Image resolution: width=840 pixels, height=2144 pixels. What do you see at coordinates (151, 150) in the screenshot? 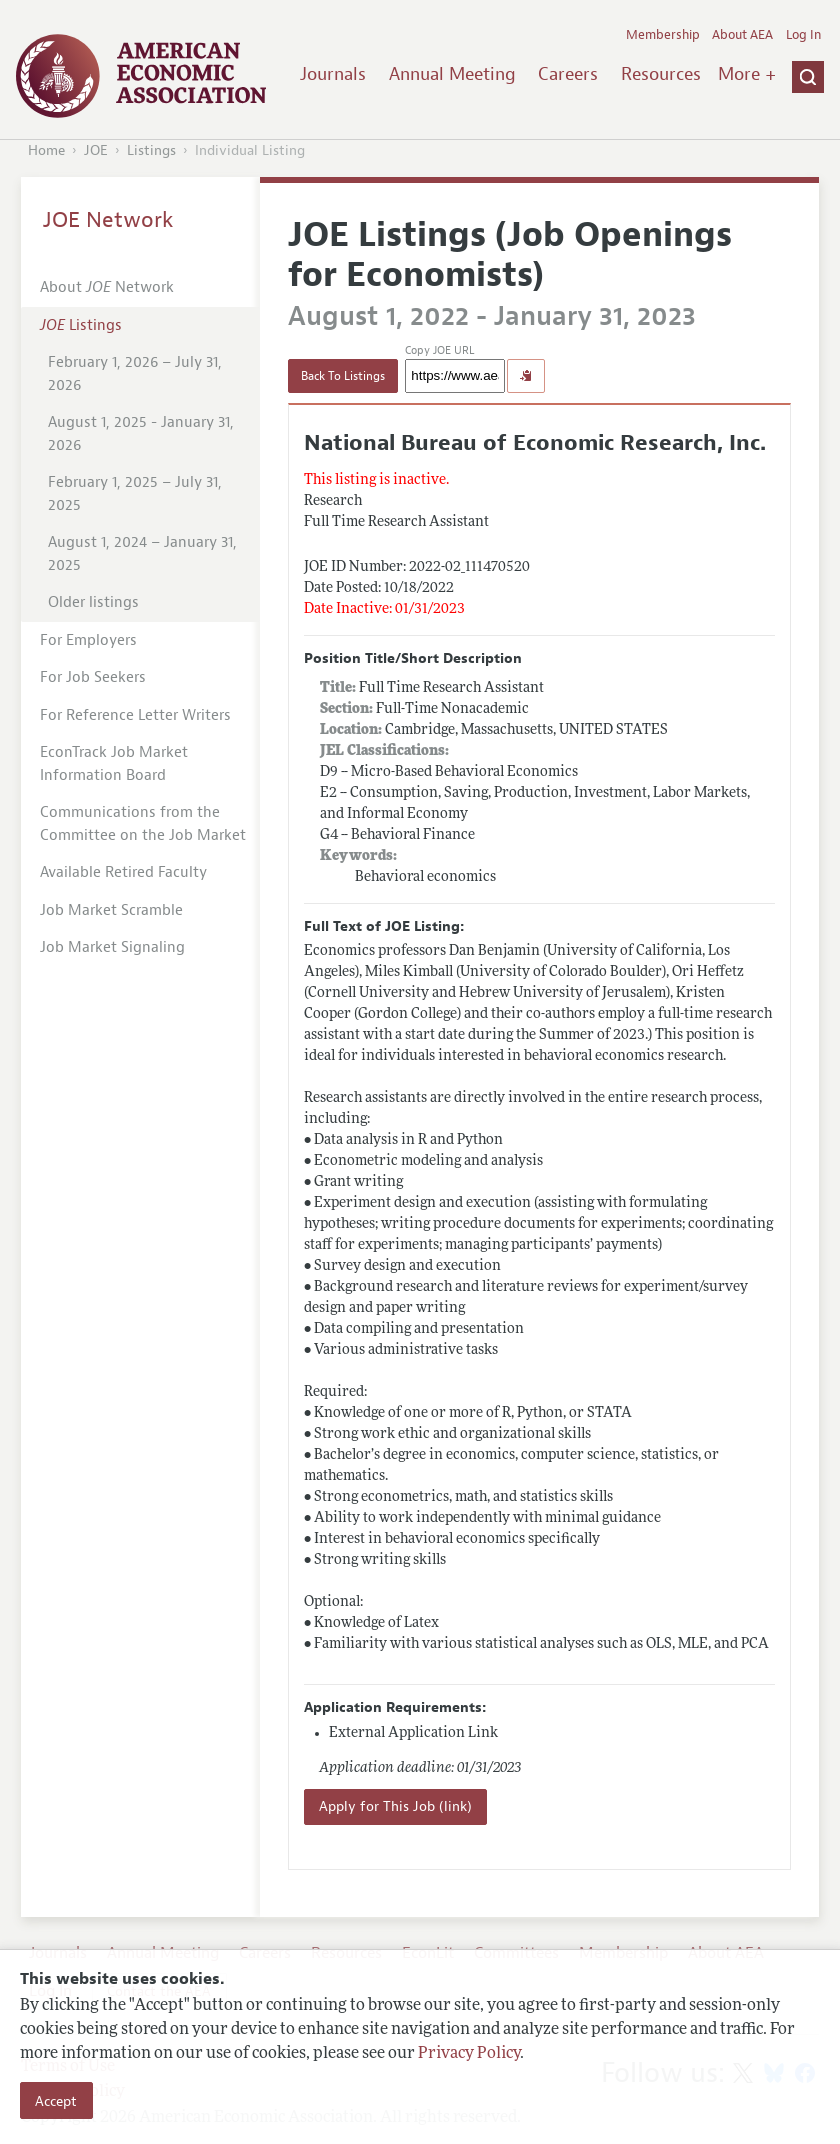
I see `Listings` at bounding box center [151, 150].